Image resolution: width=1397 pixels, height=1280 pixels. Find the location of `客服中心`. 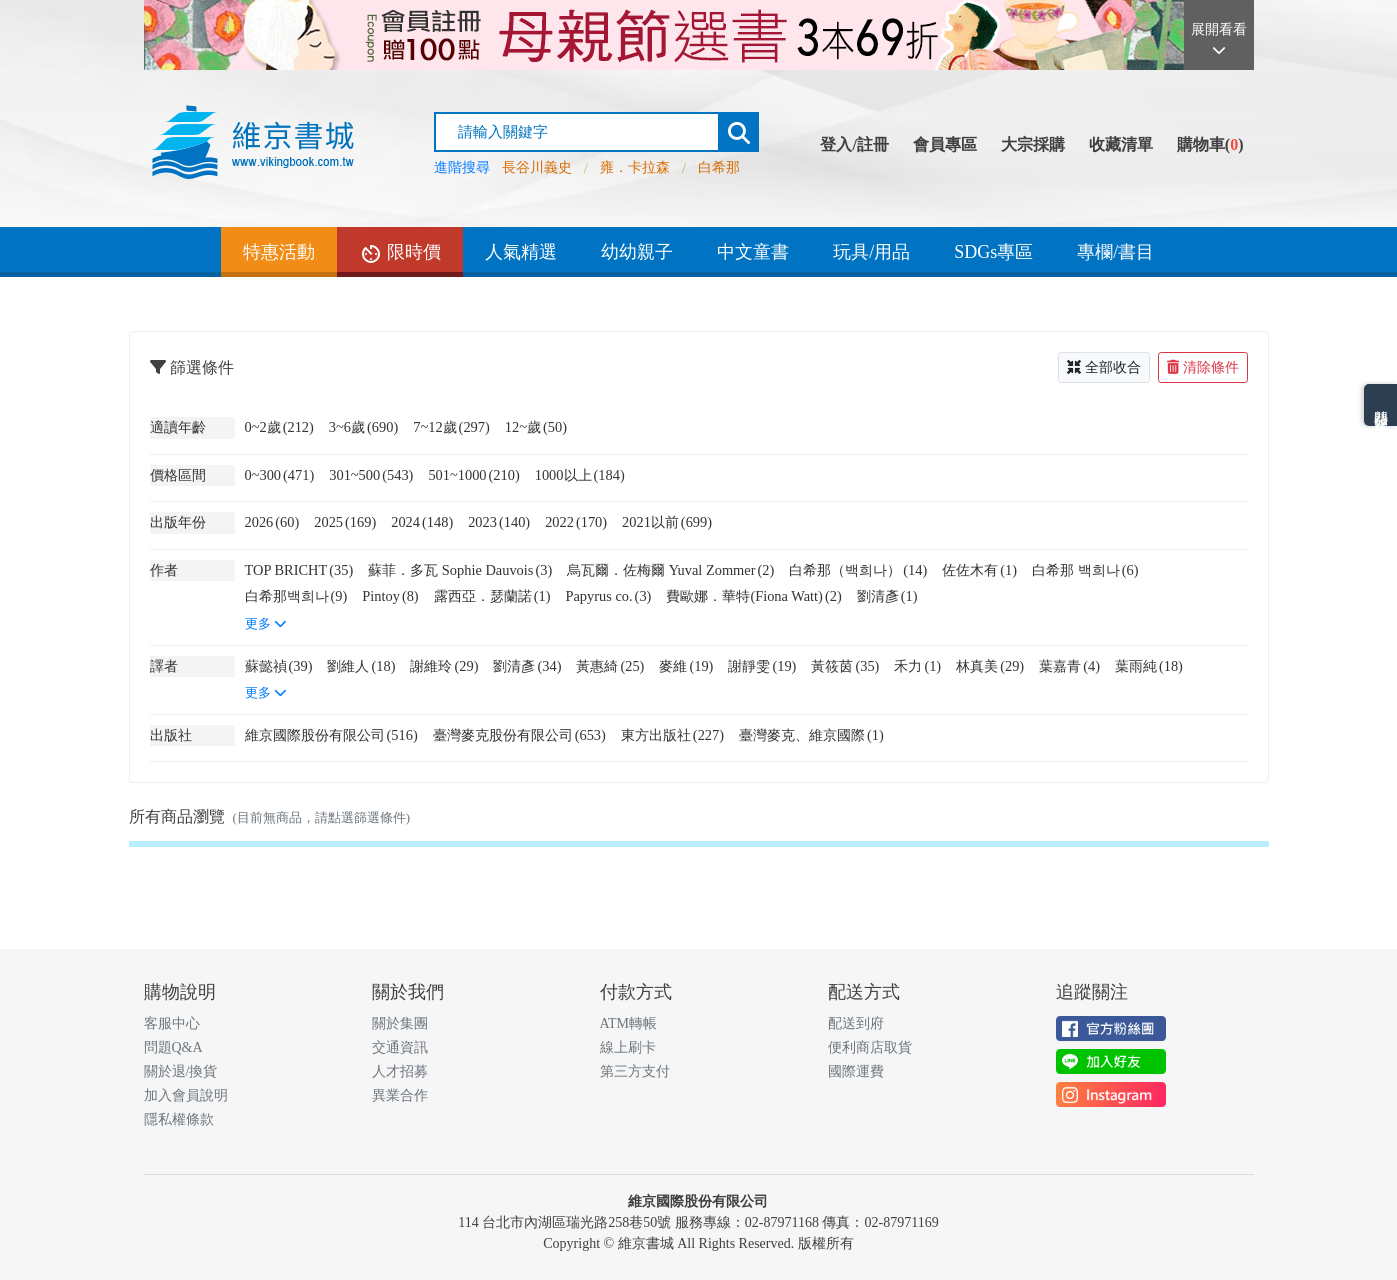

客服中心 is located at coordinates (172, 1023).